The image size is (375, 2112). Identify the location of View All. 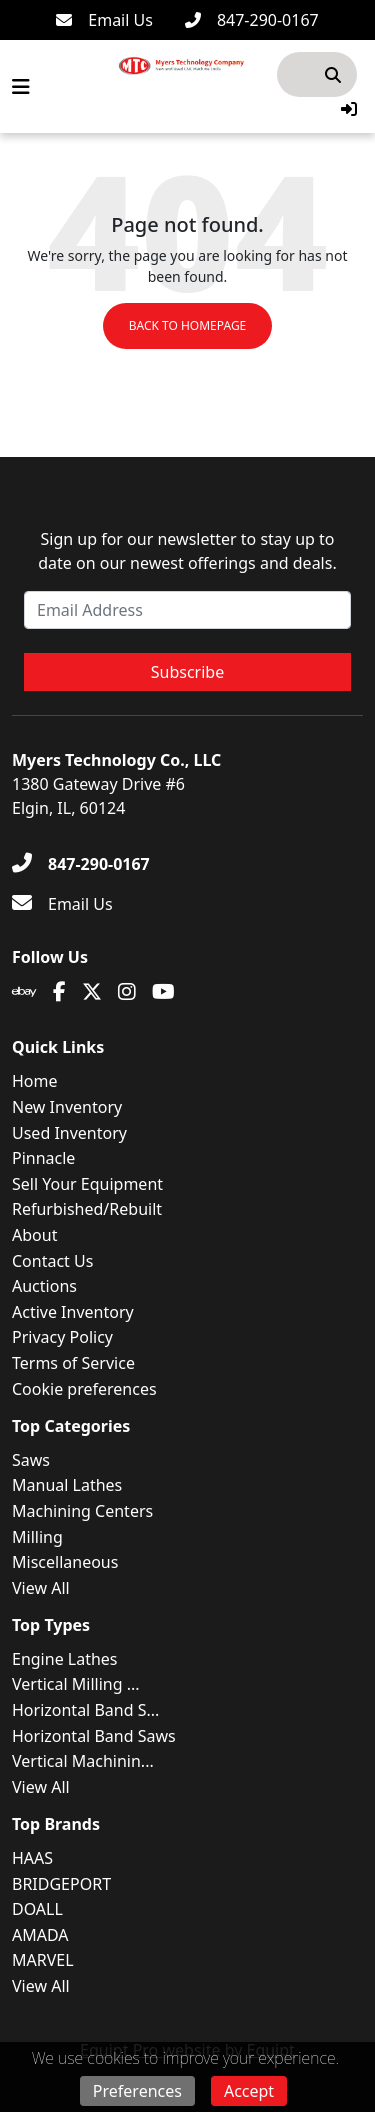
(41, 1588).